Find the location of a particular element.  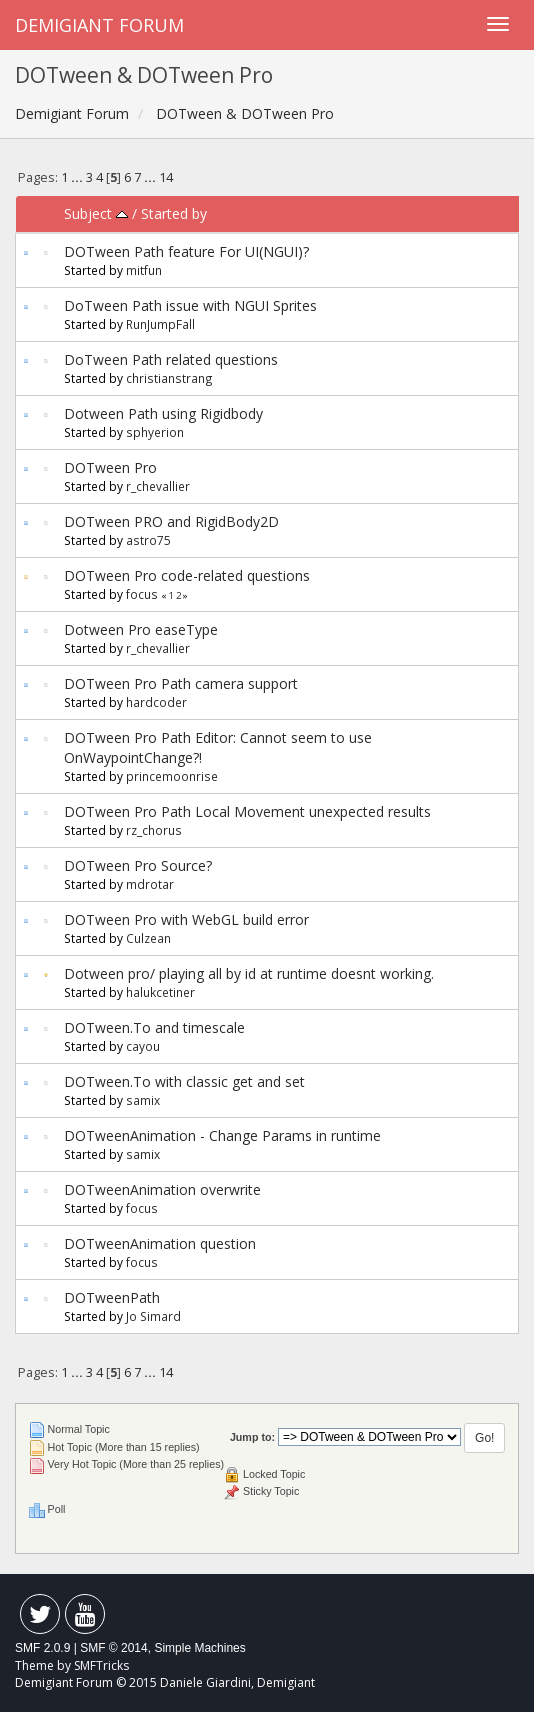

DOTweenPath is located at coordinates (112, 1297).